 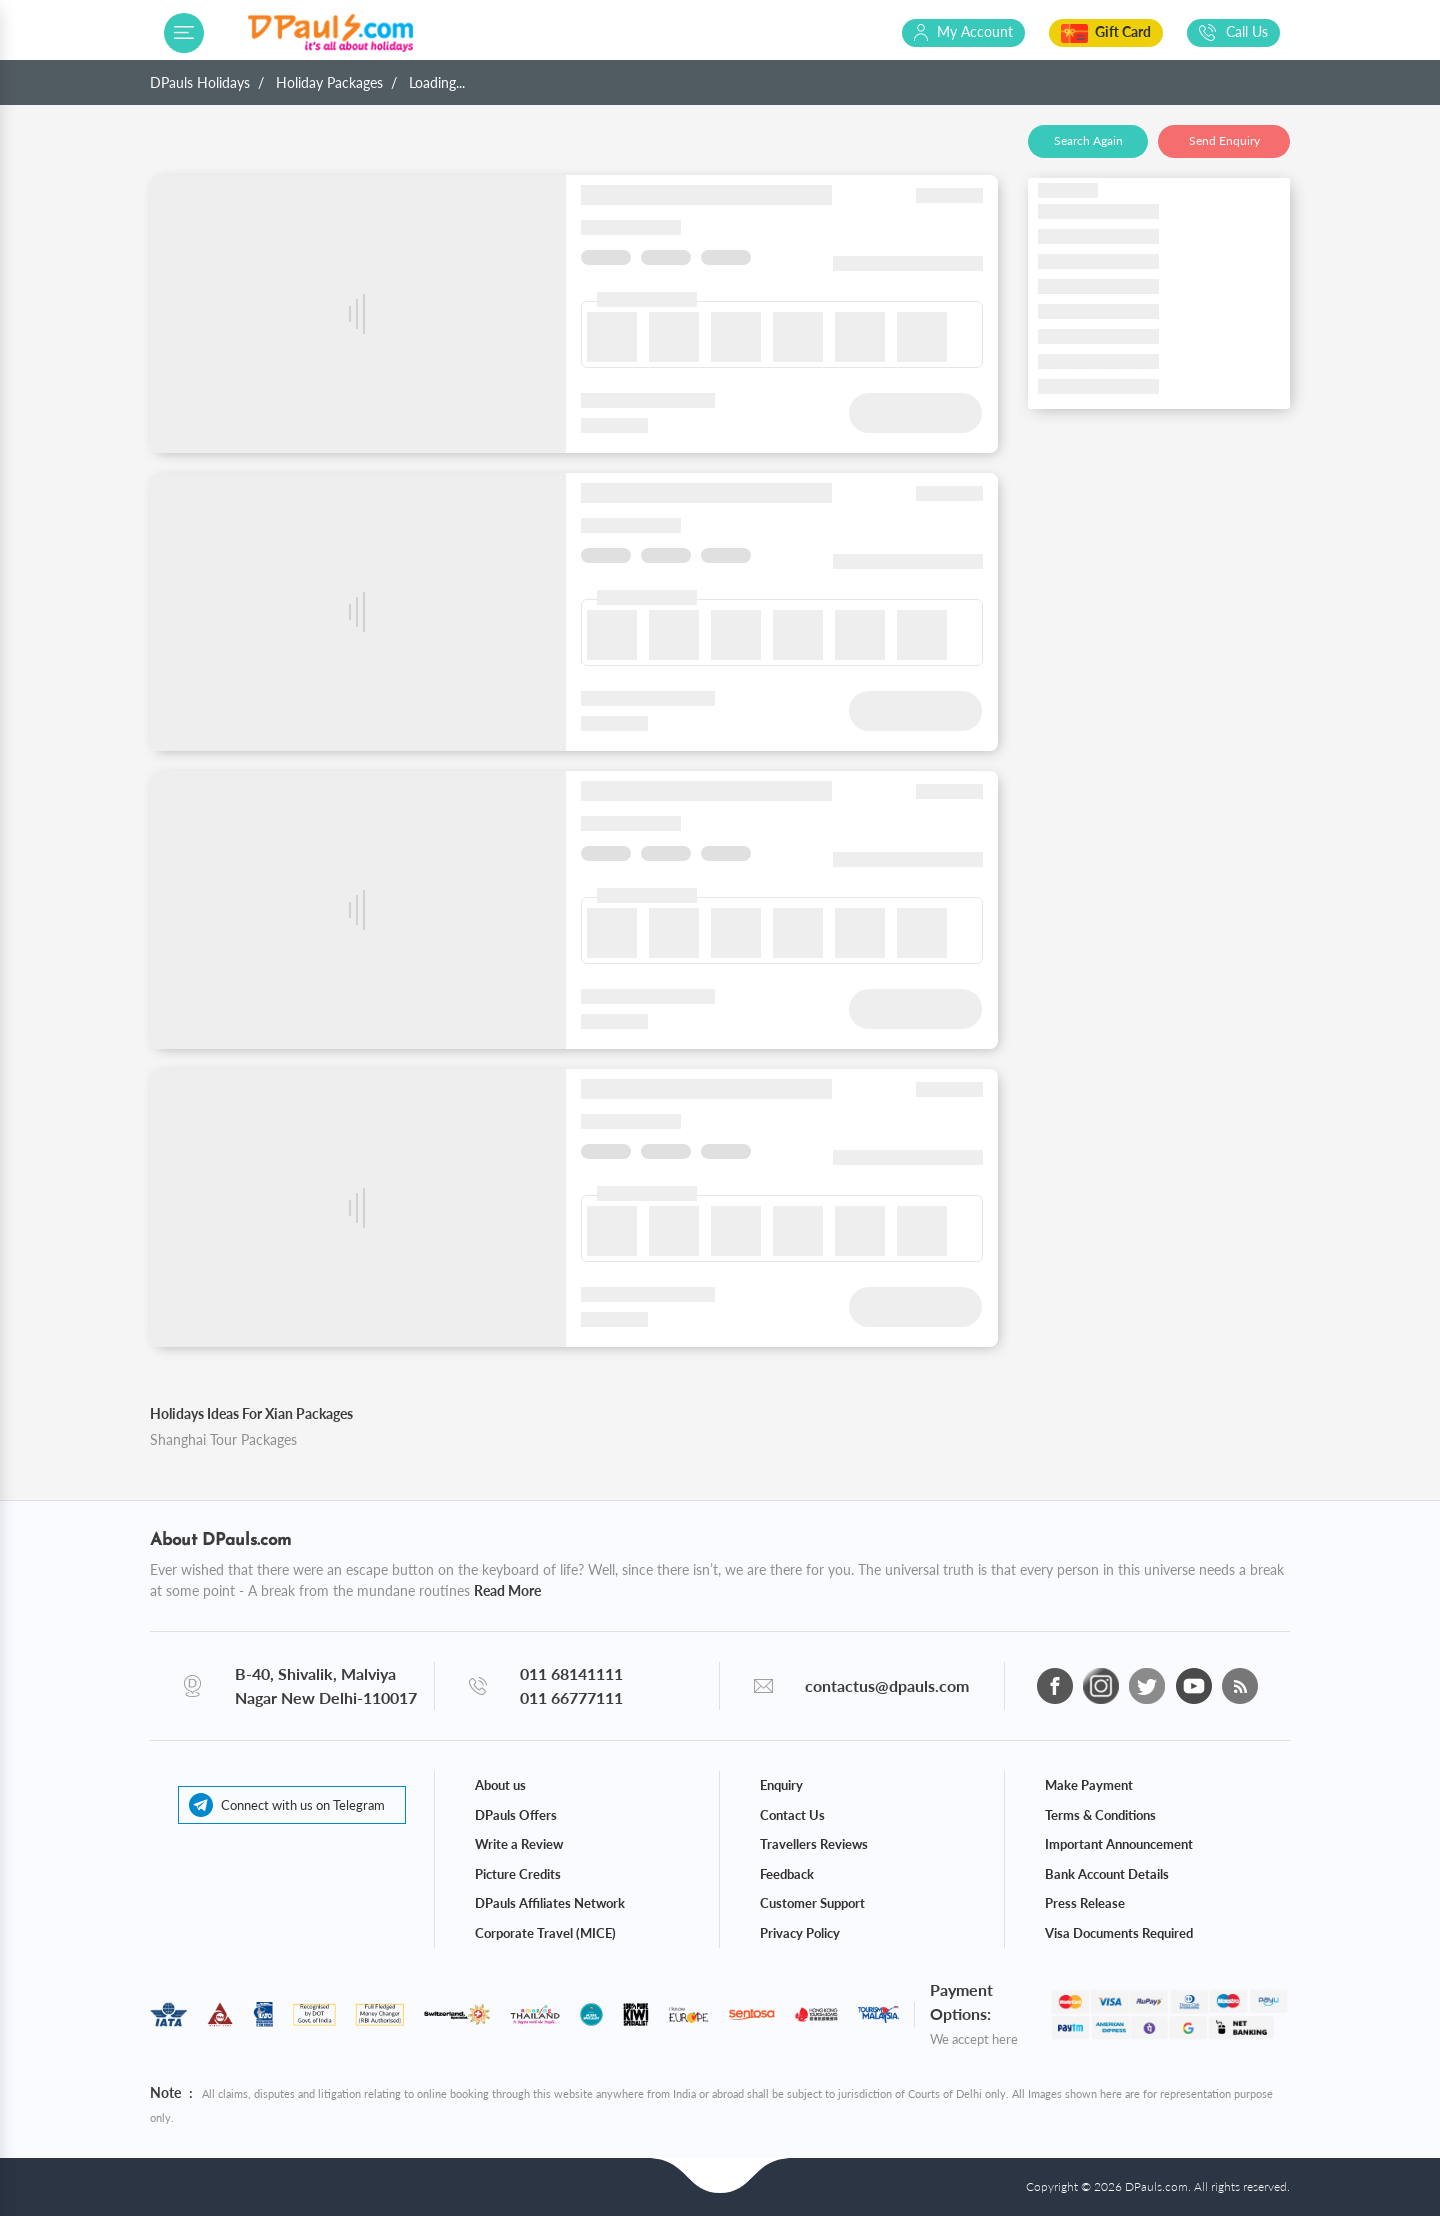 I want to click on Write a Review, so click(x=519, y=1844).